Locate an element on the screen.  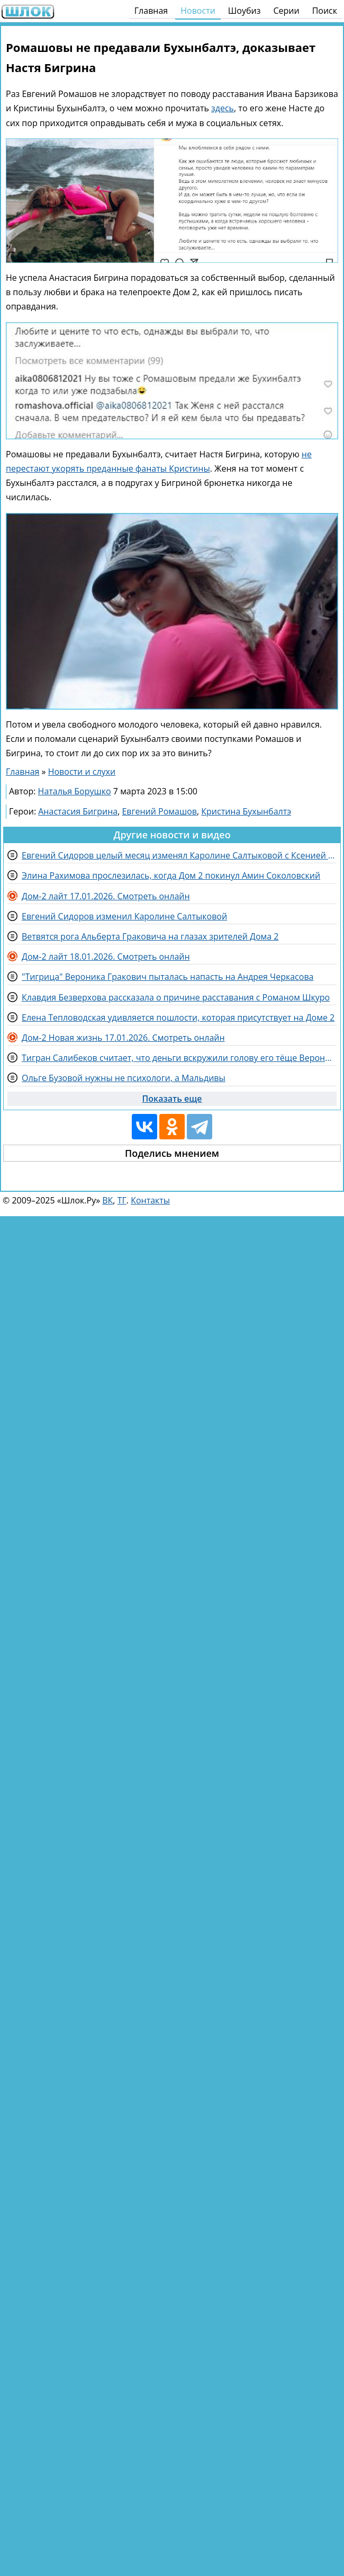
Евгений Сидоров целый месяц изменял Каролине Салтыковой с Ксенией Карповой is located at coordinates (179, 855).